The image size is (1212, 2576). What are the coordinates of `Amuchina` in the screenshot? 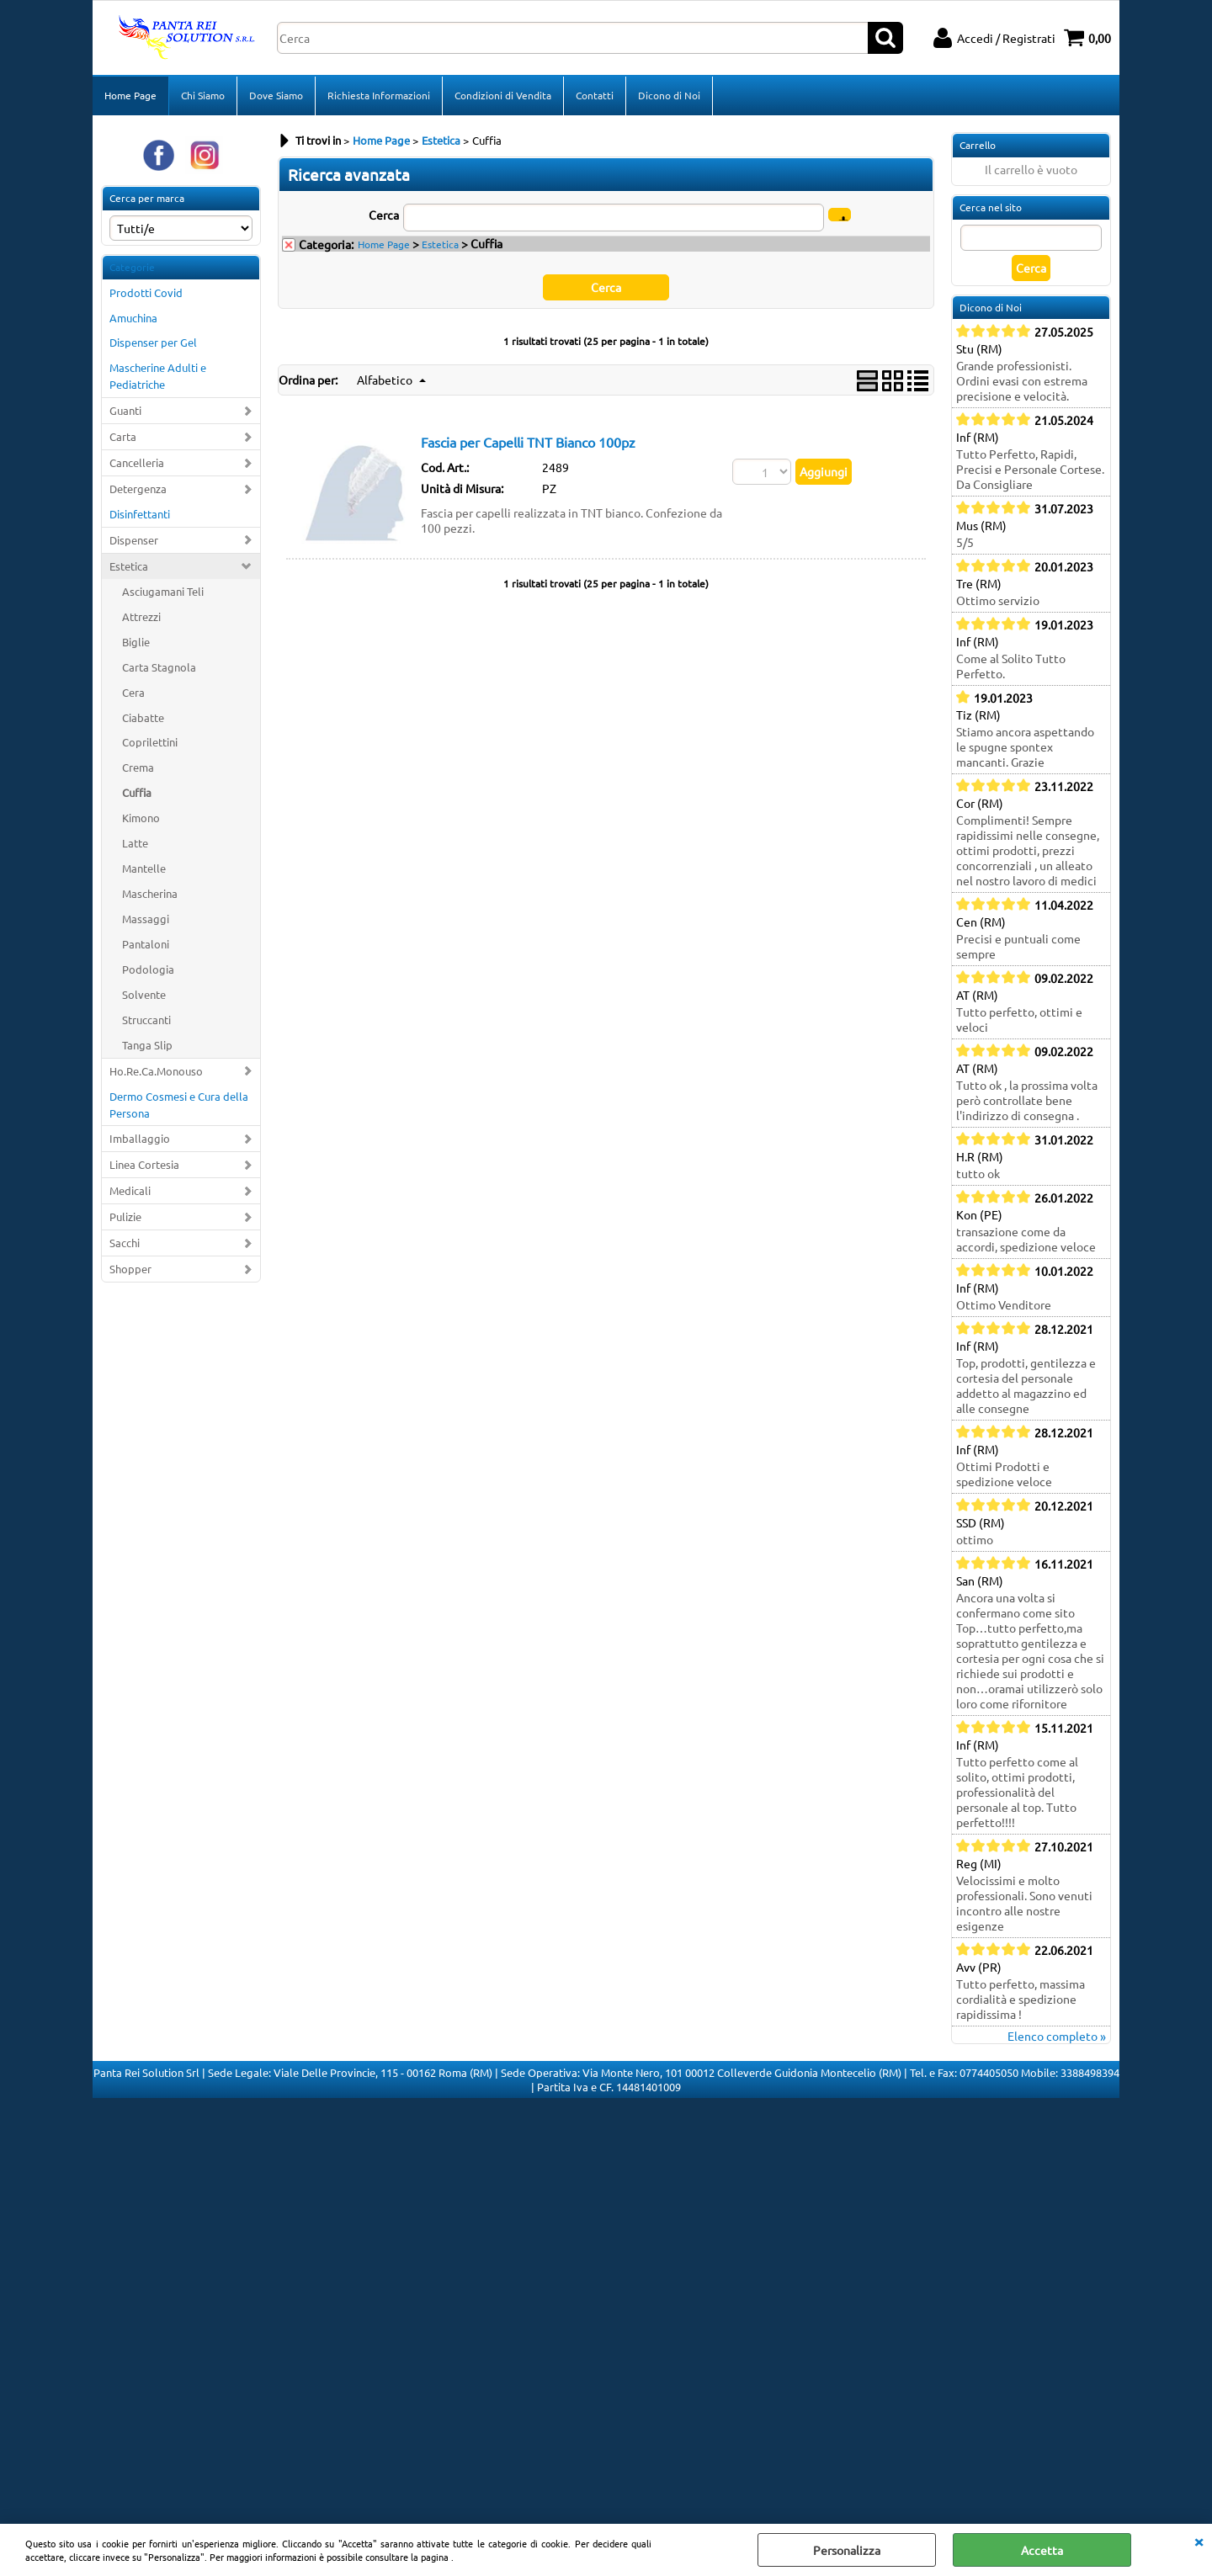 It's located at (133, 318).